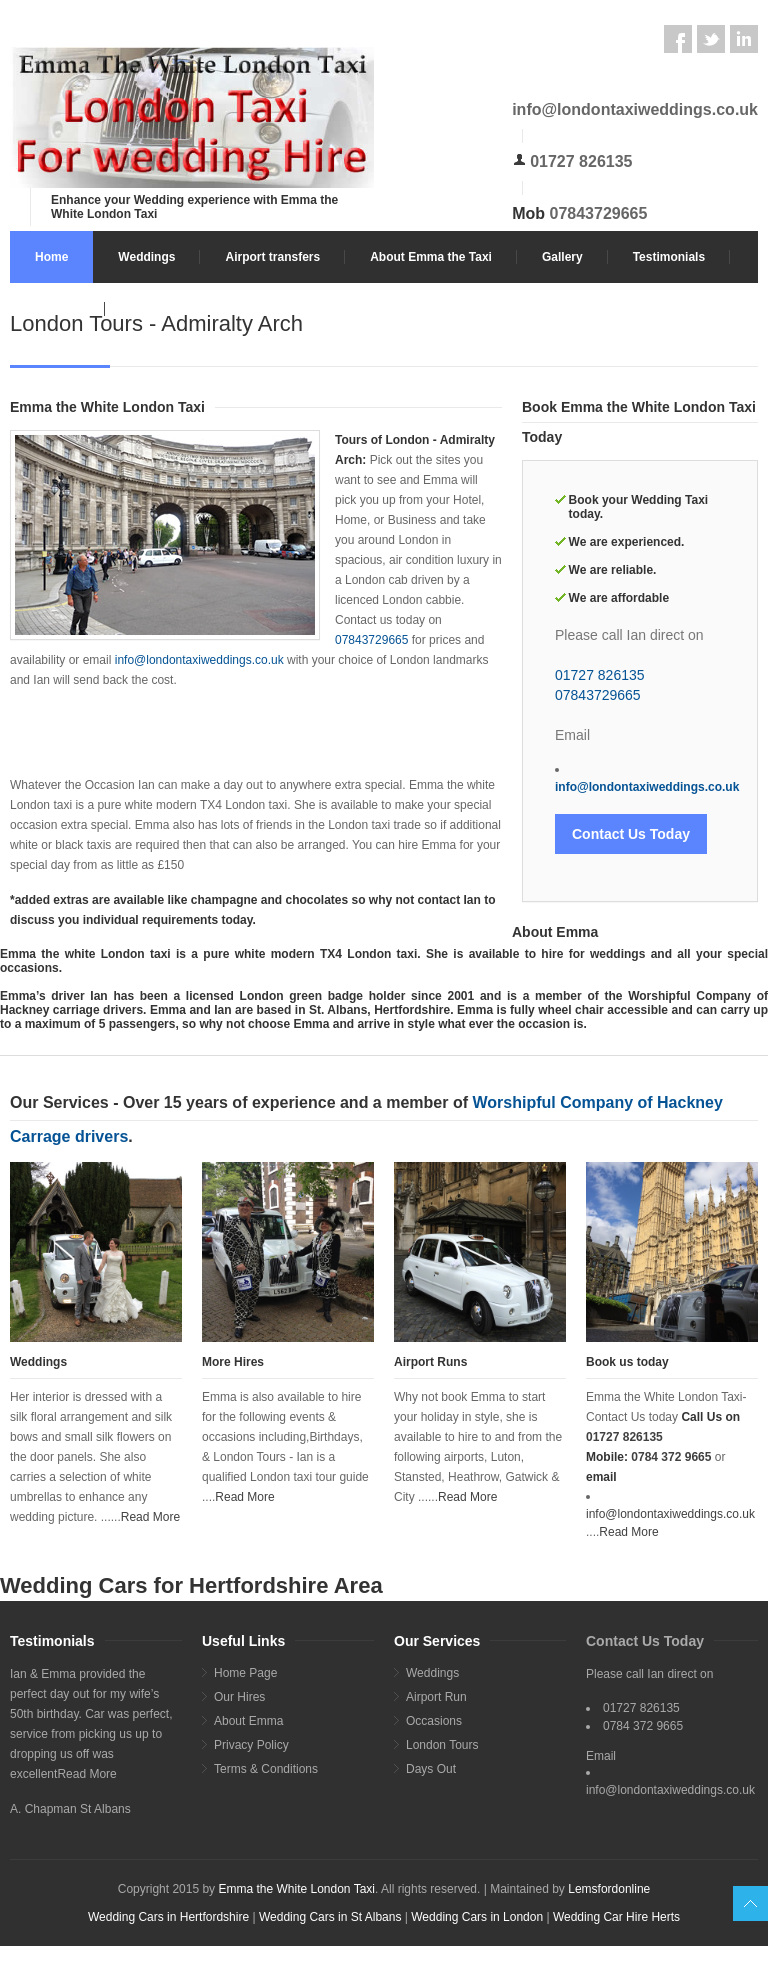  What do you see at coordinates (150, 1517) in the screenshot?
I see `Read More` at bounding box center [150, 1517].